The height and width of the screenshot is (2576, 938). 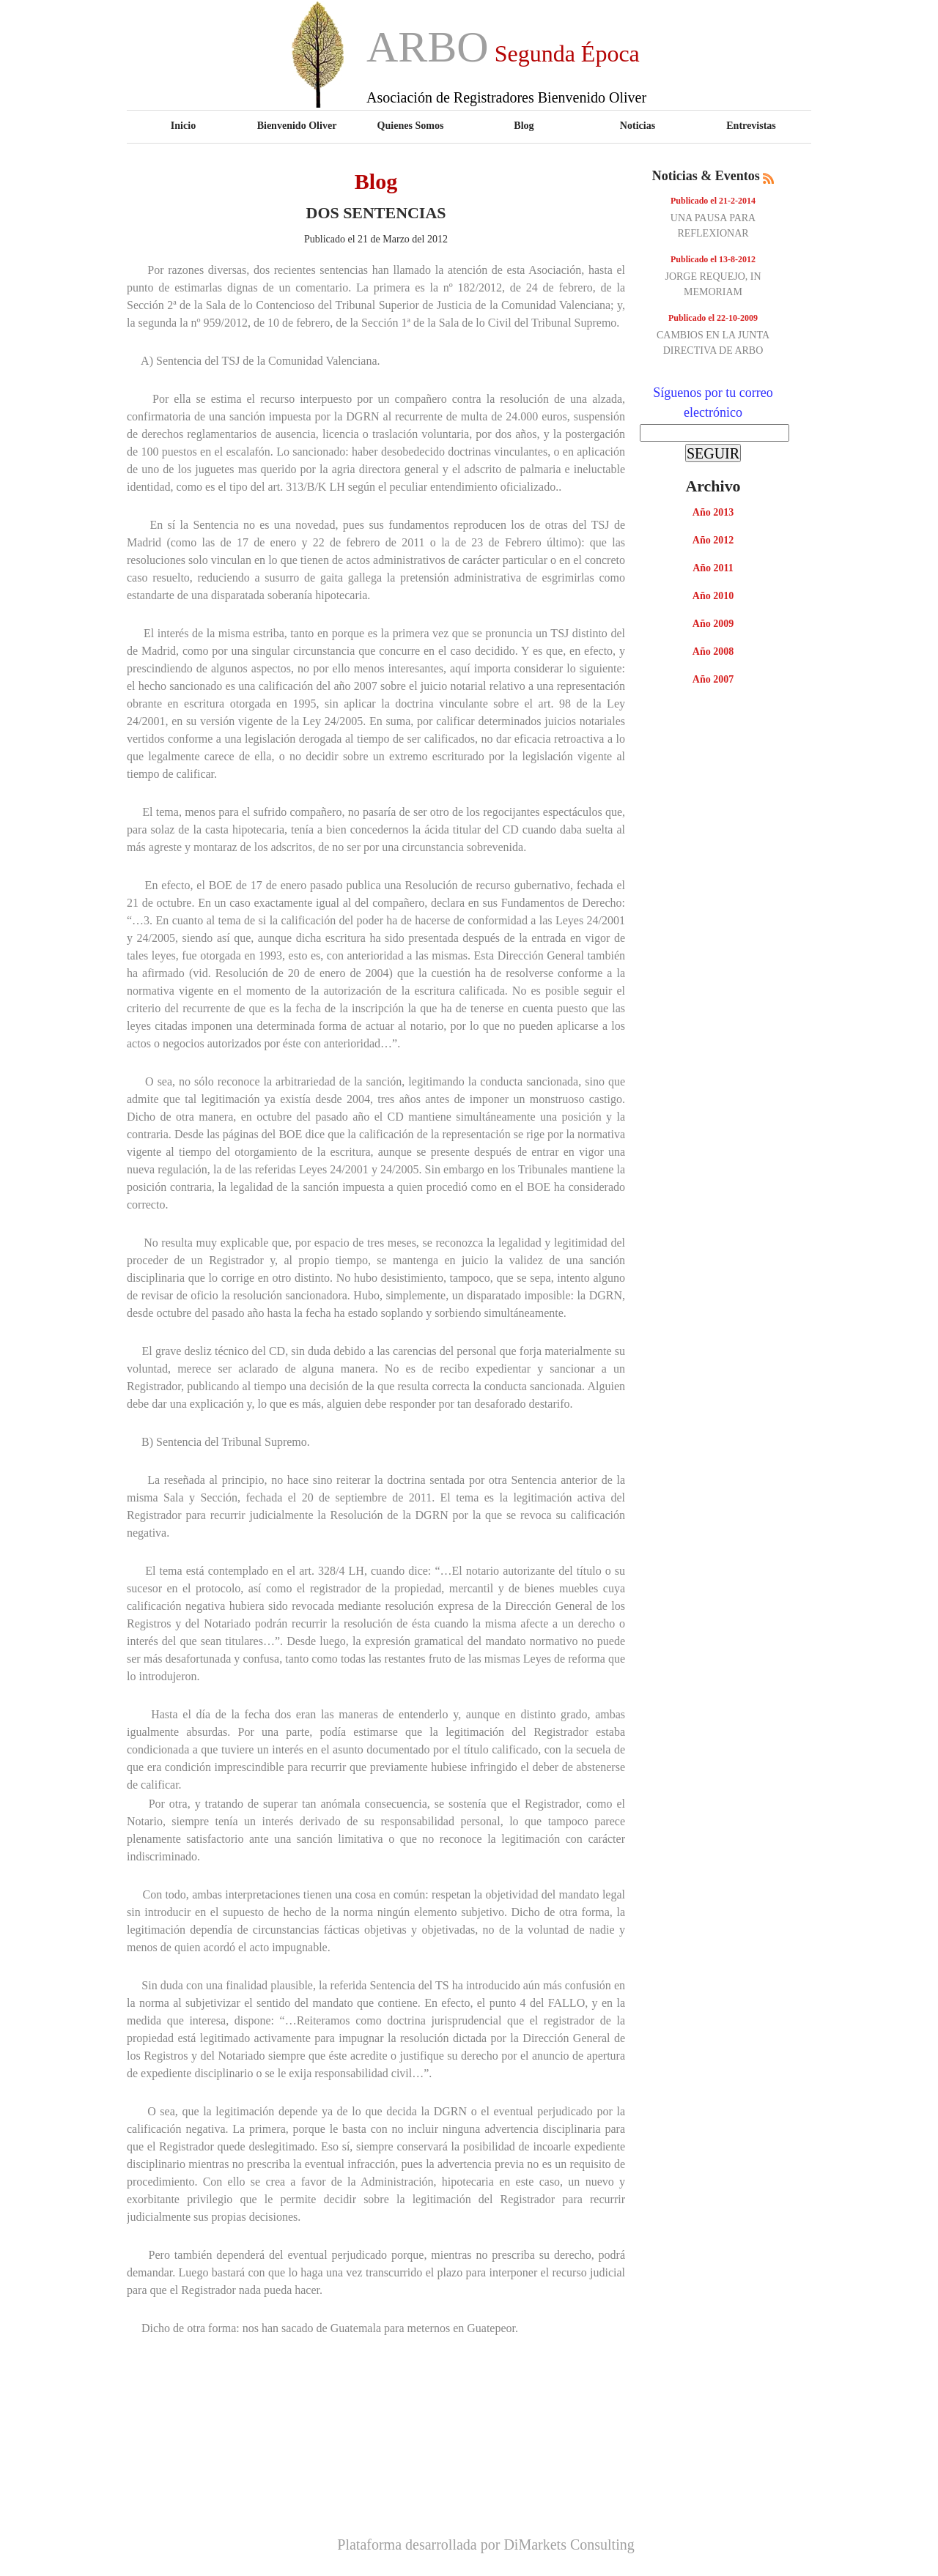 I want to click on Año 2007, so click(x=713, y=679).